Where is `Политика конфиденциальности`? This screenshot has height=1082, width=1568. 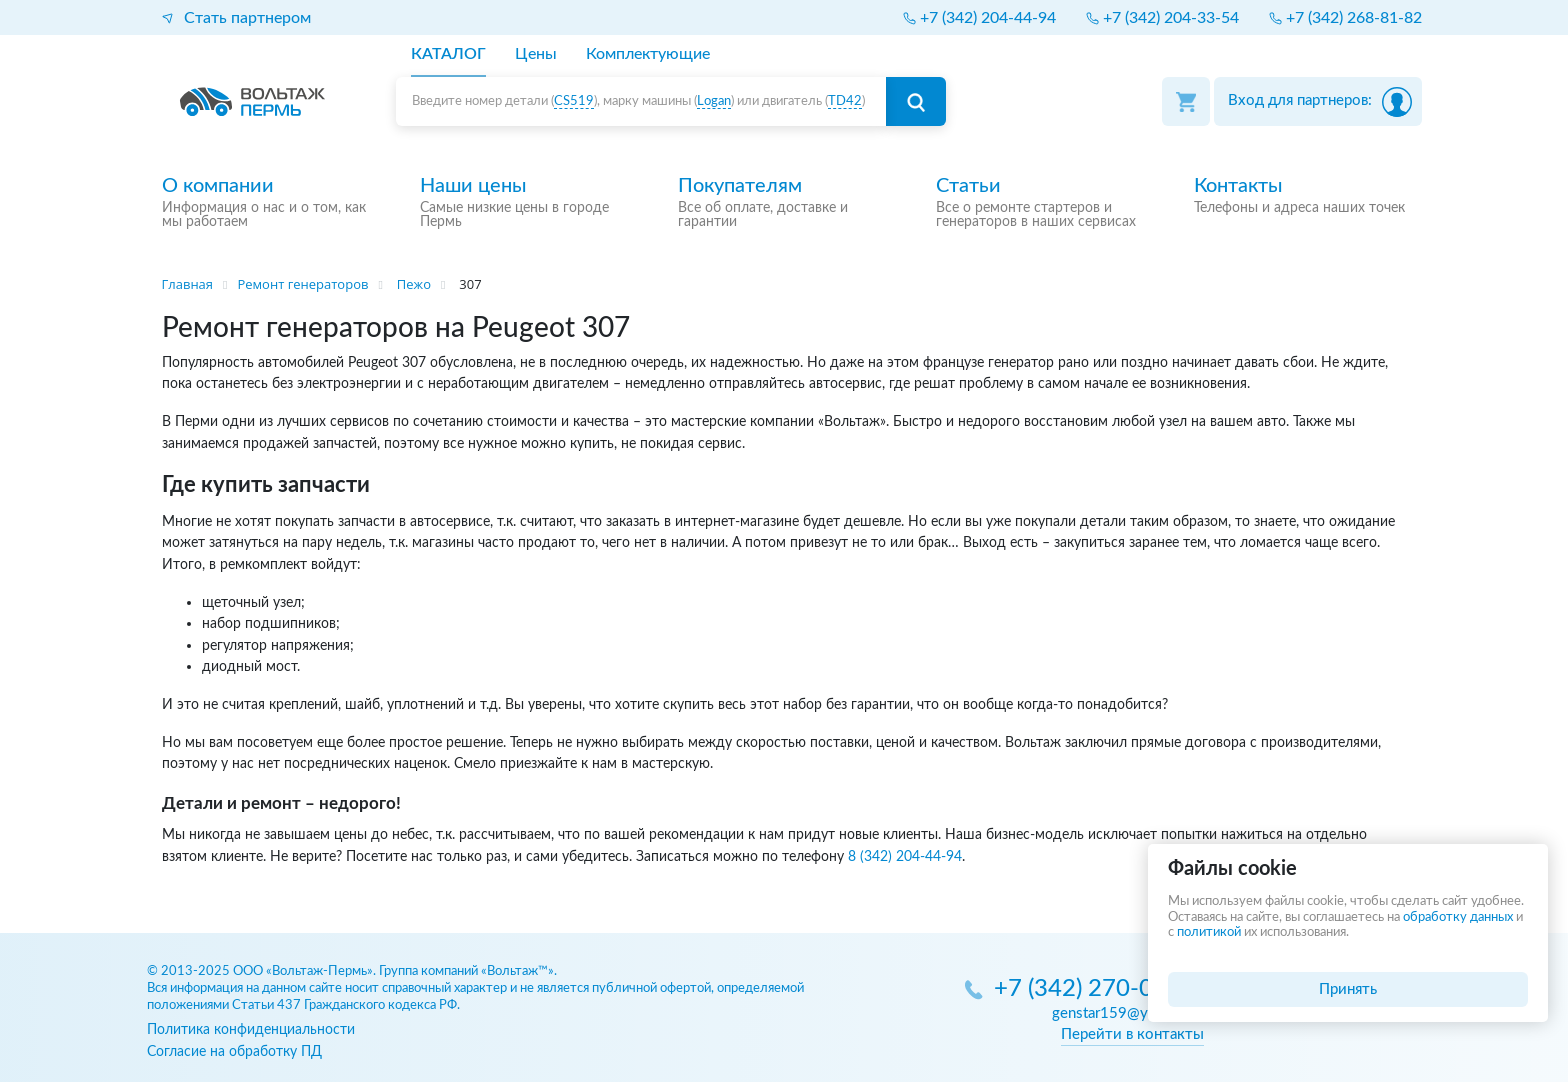
Политика конфиденциальности is located at coordinates (251, 1029).